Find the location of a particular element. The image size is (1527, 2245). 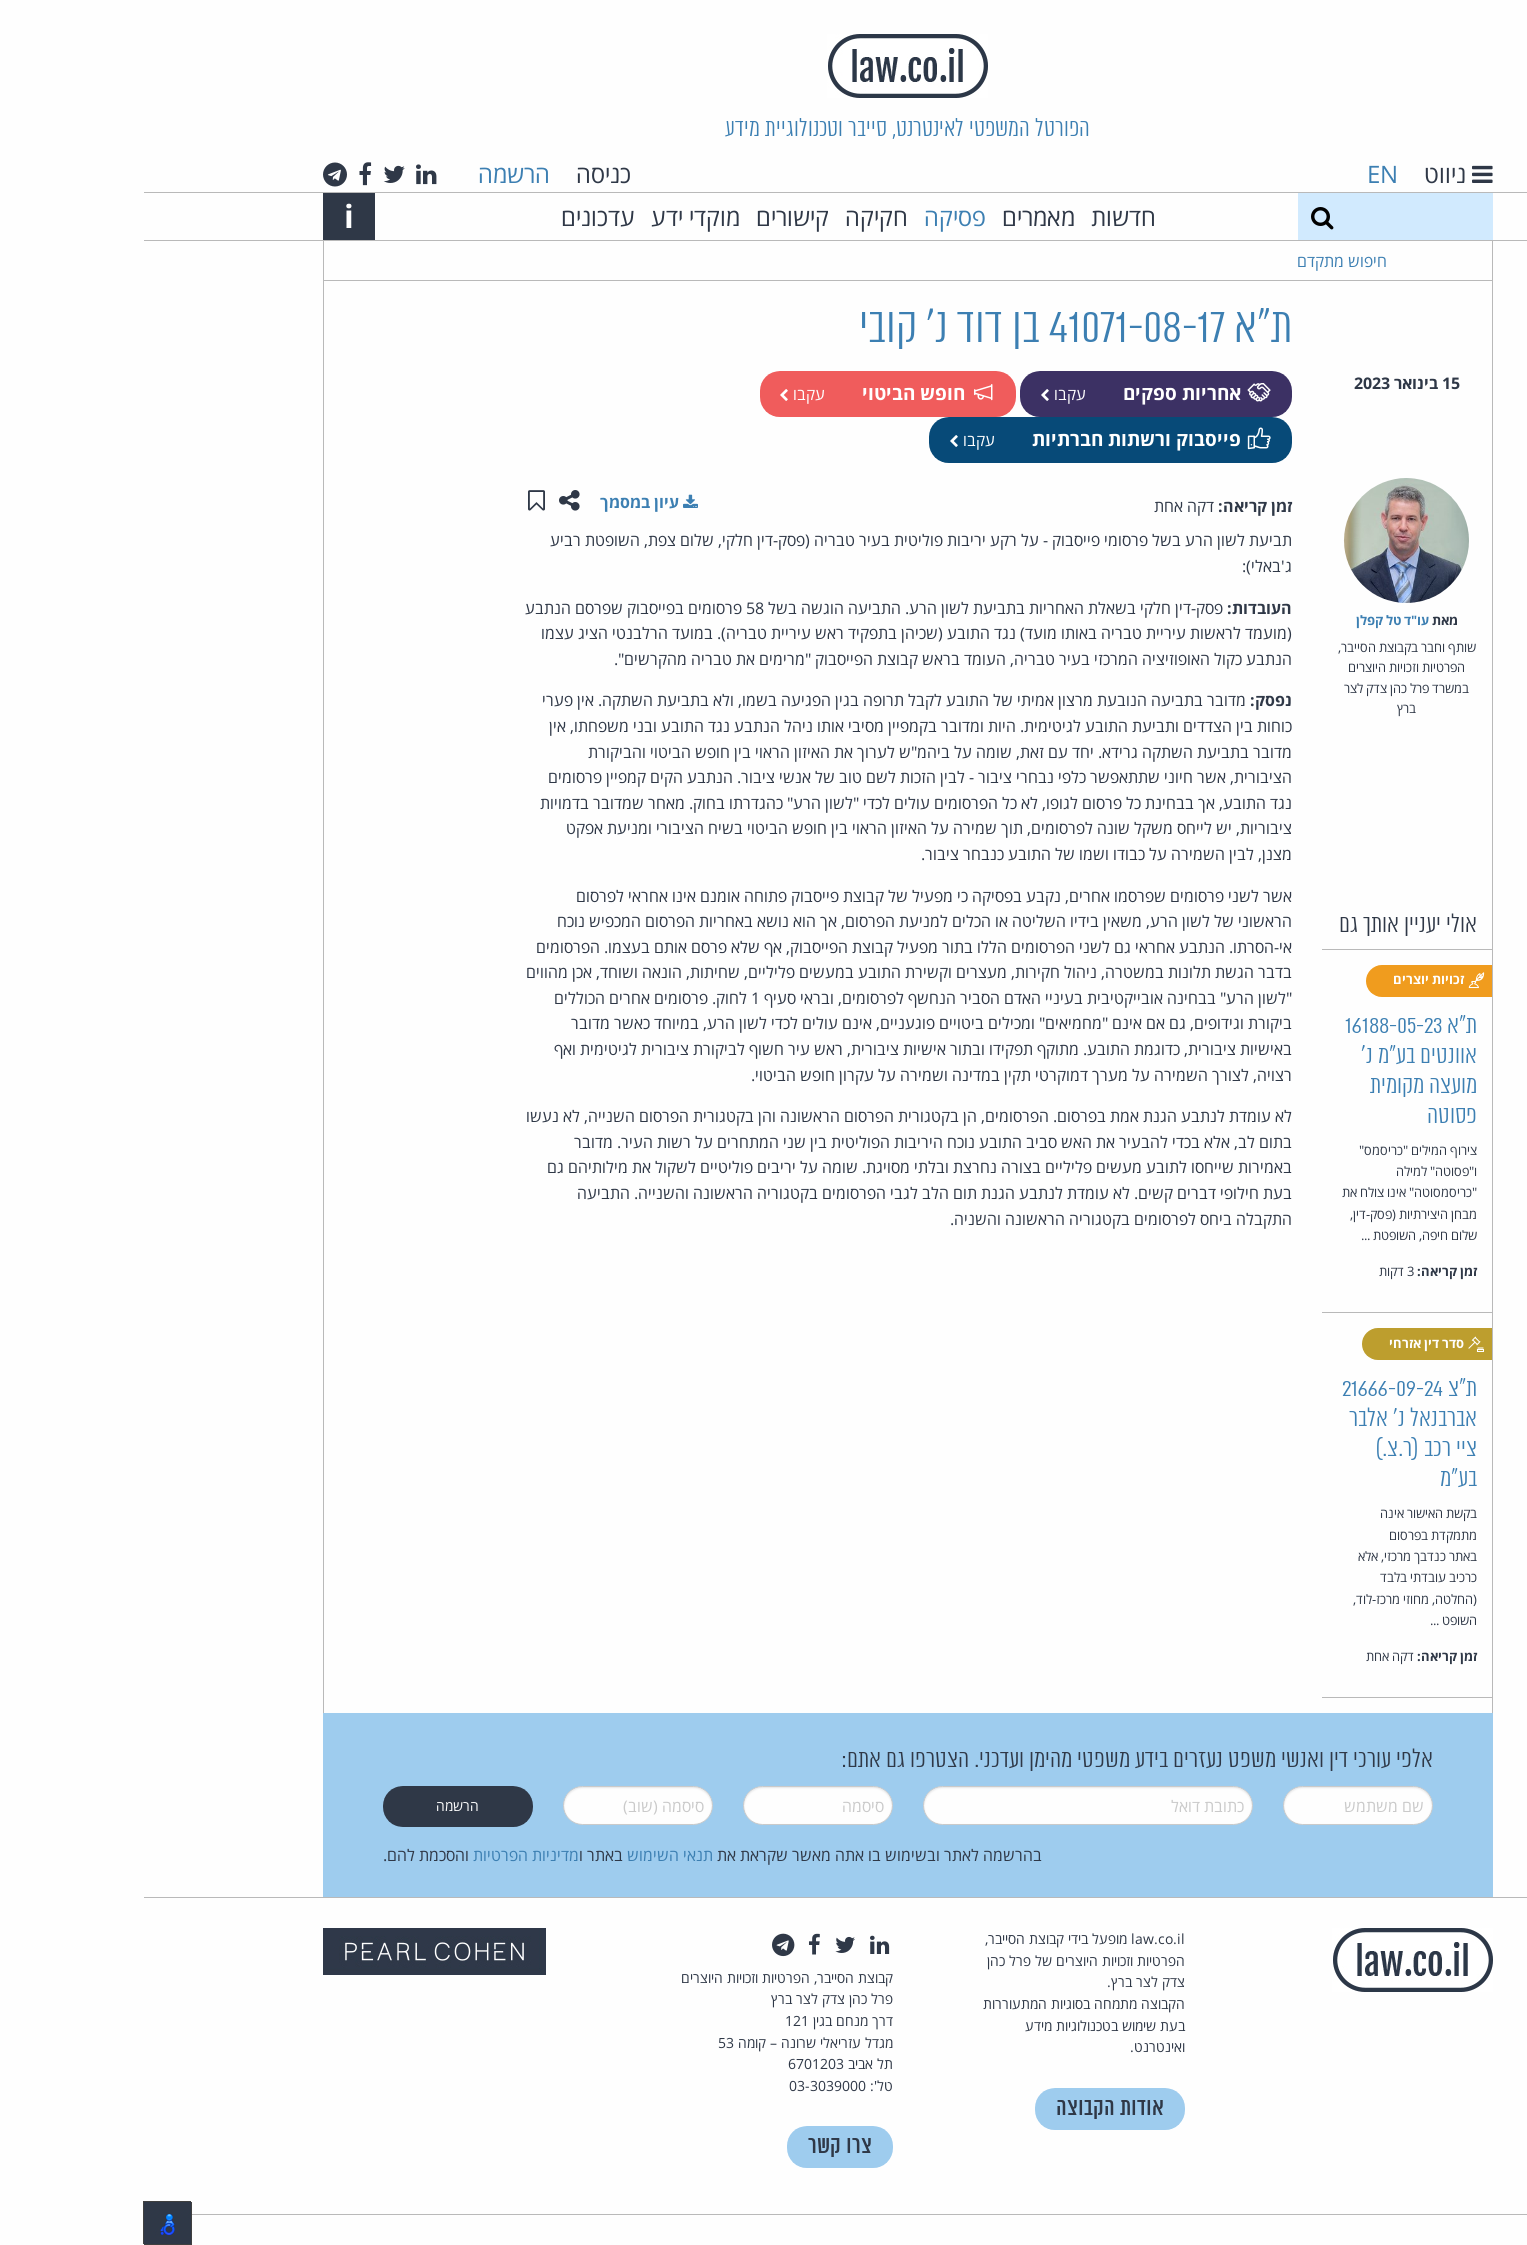

עו"ד טל קפלן is located at coordinates (1248, 620).